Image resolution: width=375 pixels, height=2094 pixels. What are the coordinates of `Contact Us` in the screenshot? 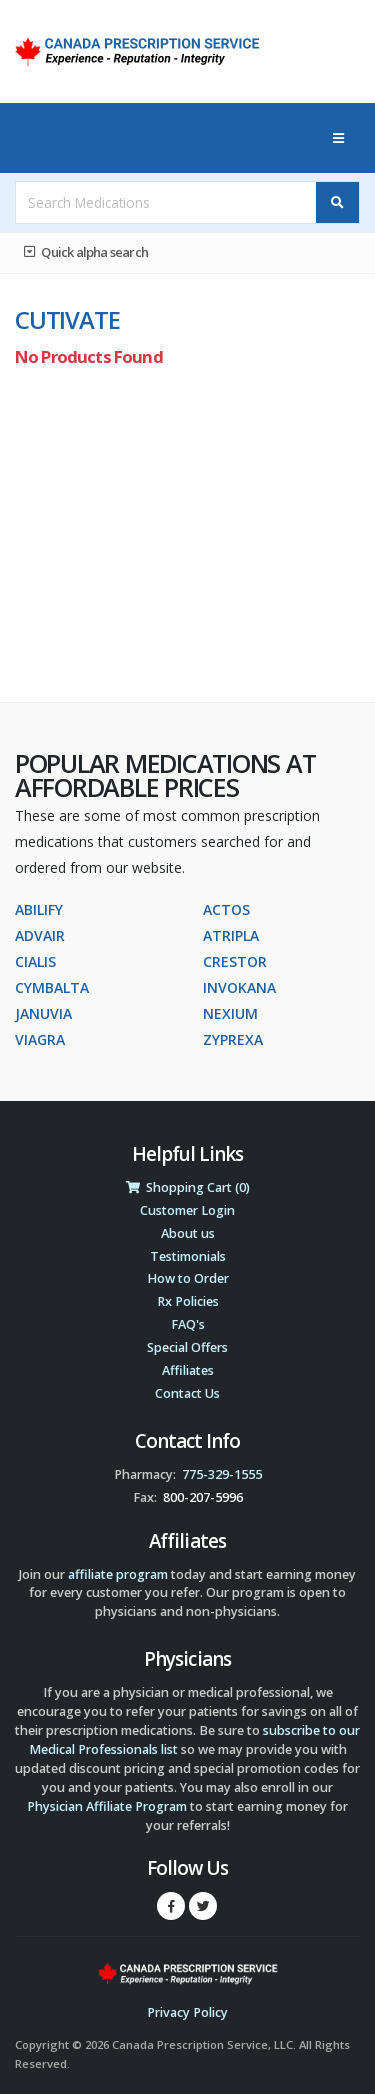 It's located at (187, 1393).